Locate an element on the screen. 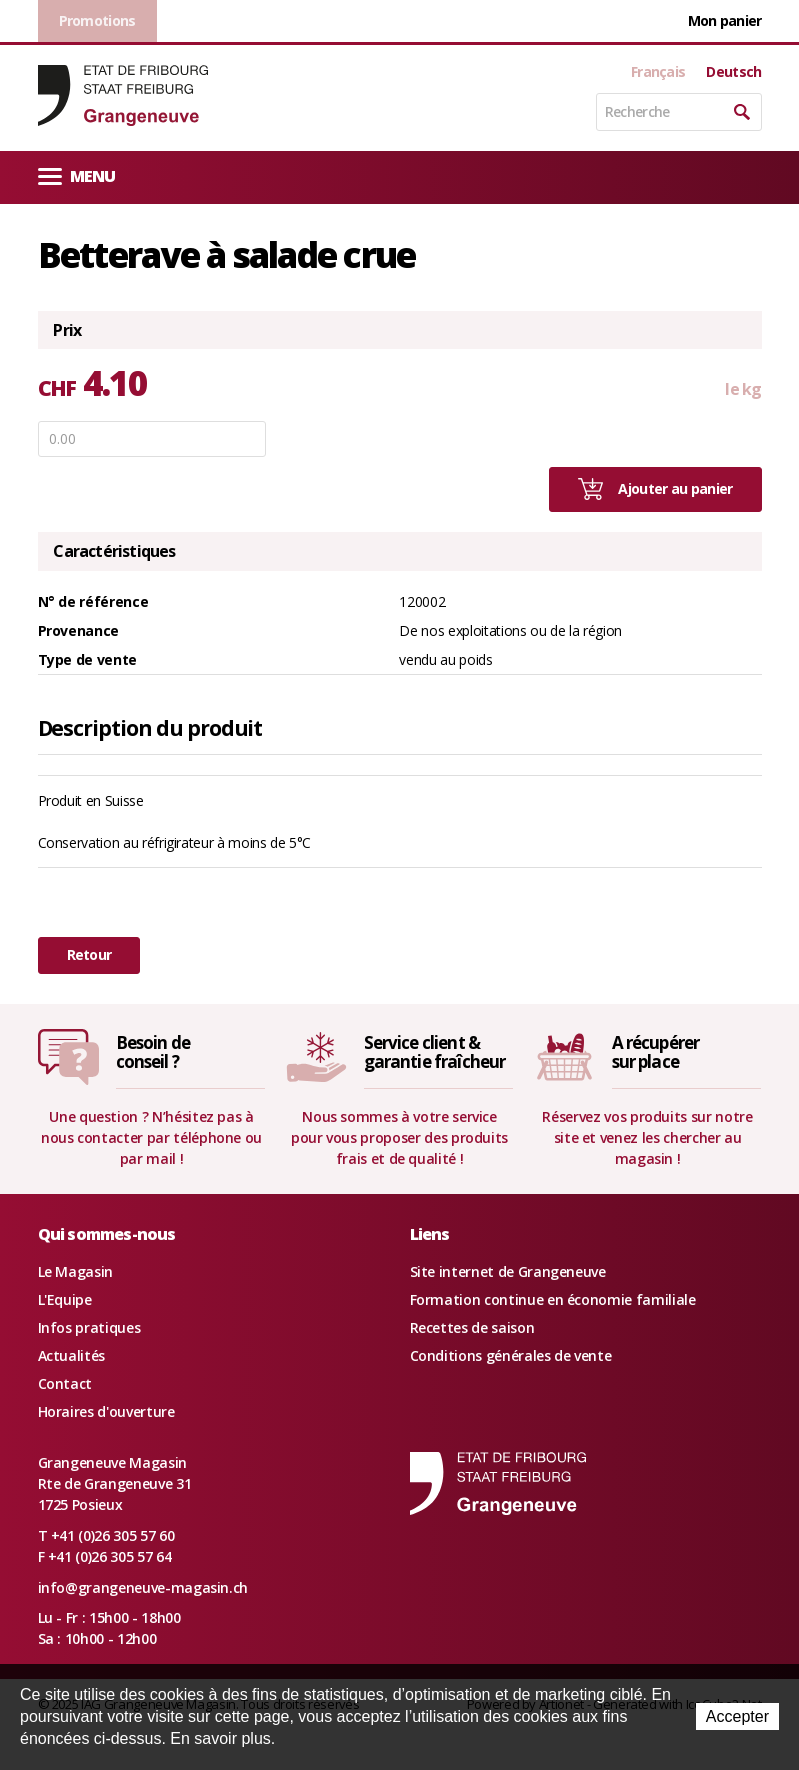 The height and width of the screenshot is (1770, 799). Le Magasin is located at coordinates (76, 1271).